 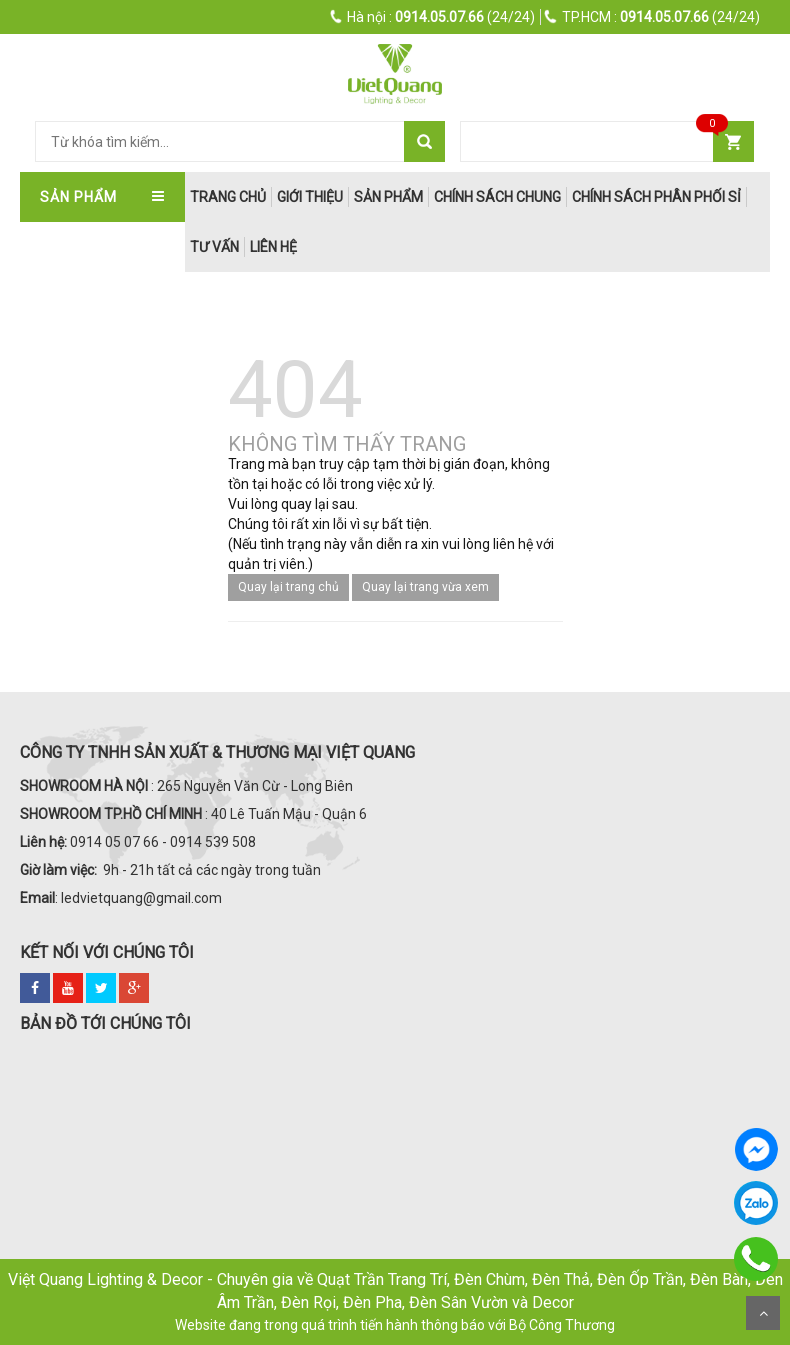 I want to click on Tư Vấn, so click(x=214, y=247).